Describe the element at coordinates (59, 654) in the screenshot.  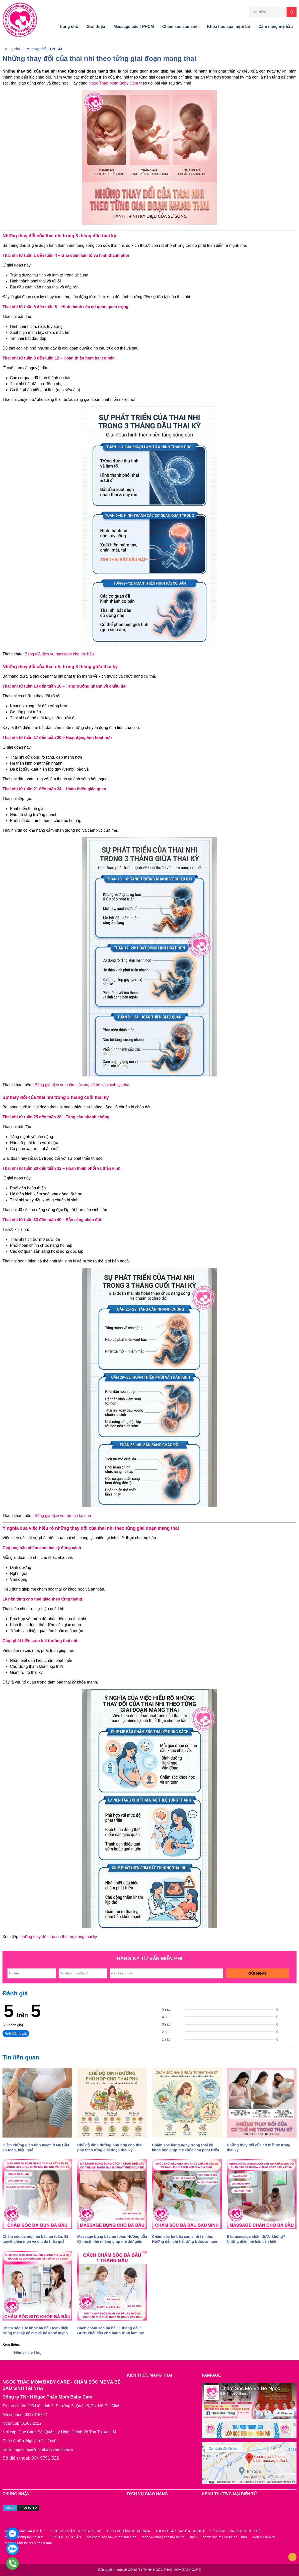
I see `Bảng giá dịch vụ massage cho mẹ bầu` at that location.